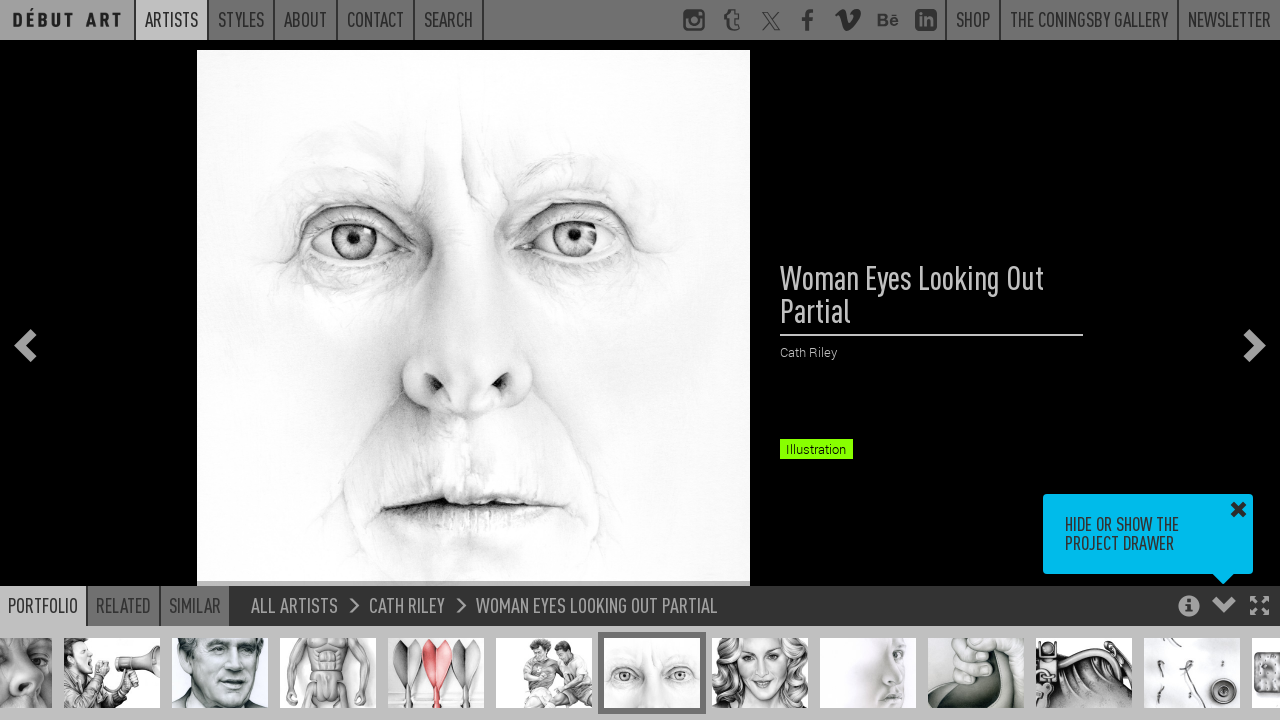  Describe the element at coordinates (195, 605) in the screenshot. I see `Similar [button]` at that location.